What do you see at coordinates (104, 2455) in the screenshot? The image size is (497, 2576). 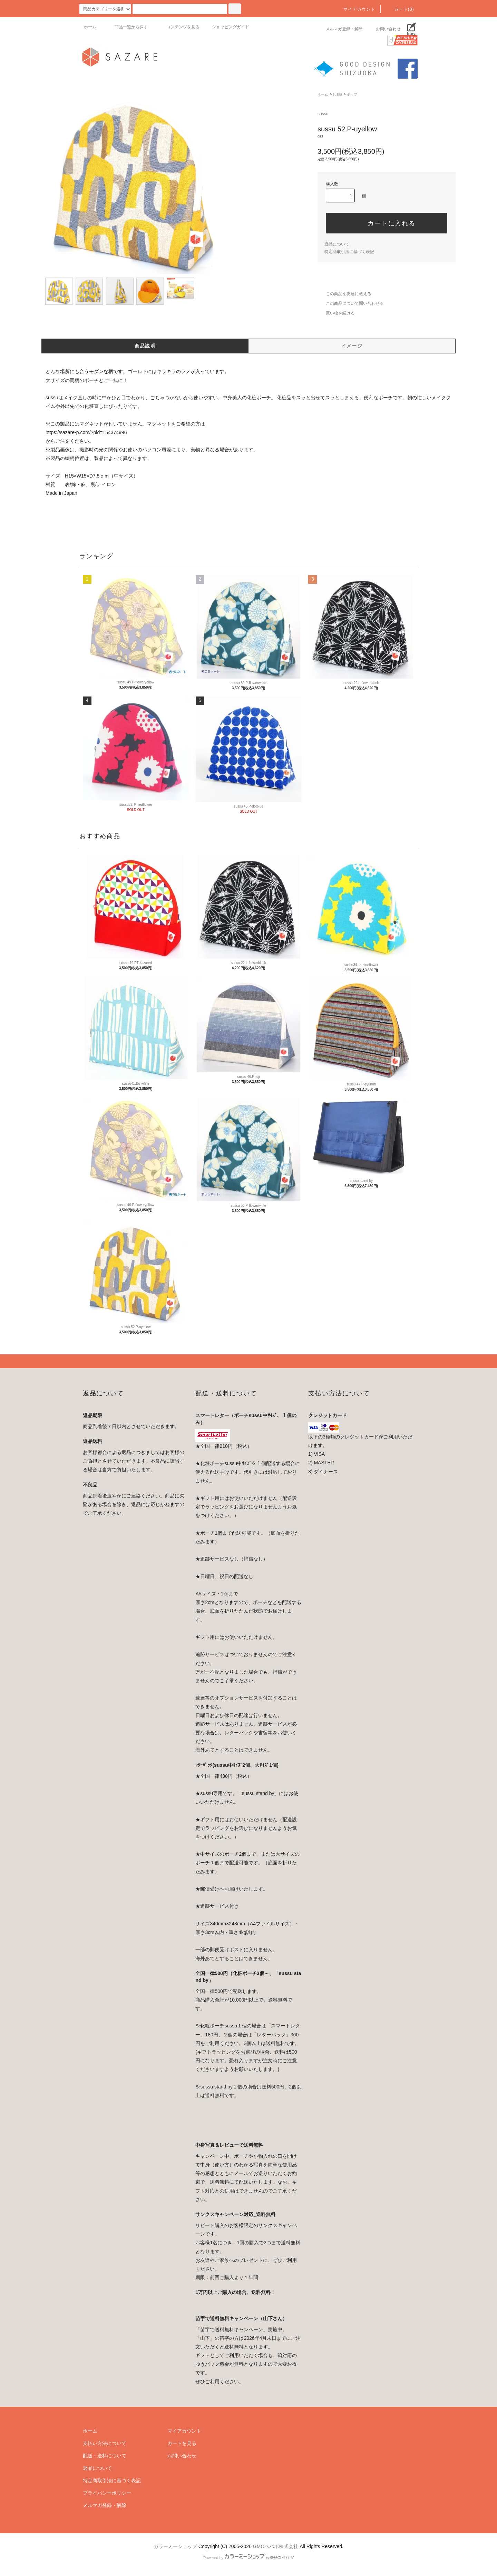 I see `配送・送料について` at bounding box center [104, 2455].